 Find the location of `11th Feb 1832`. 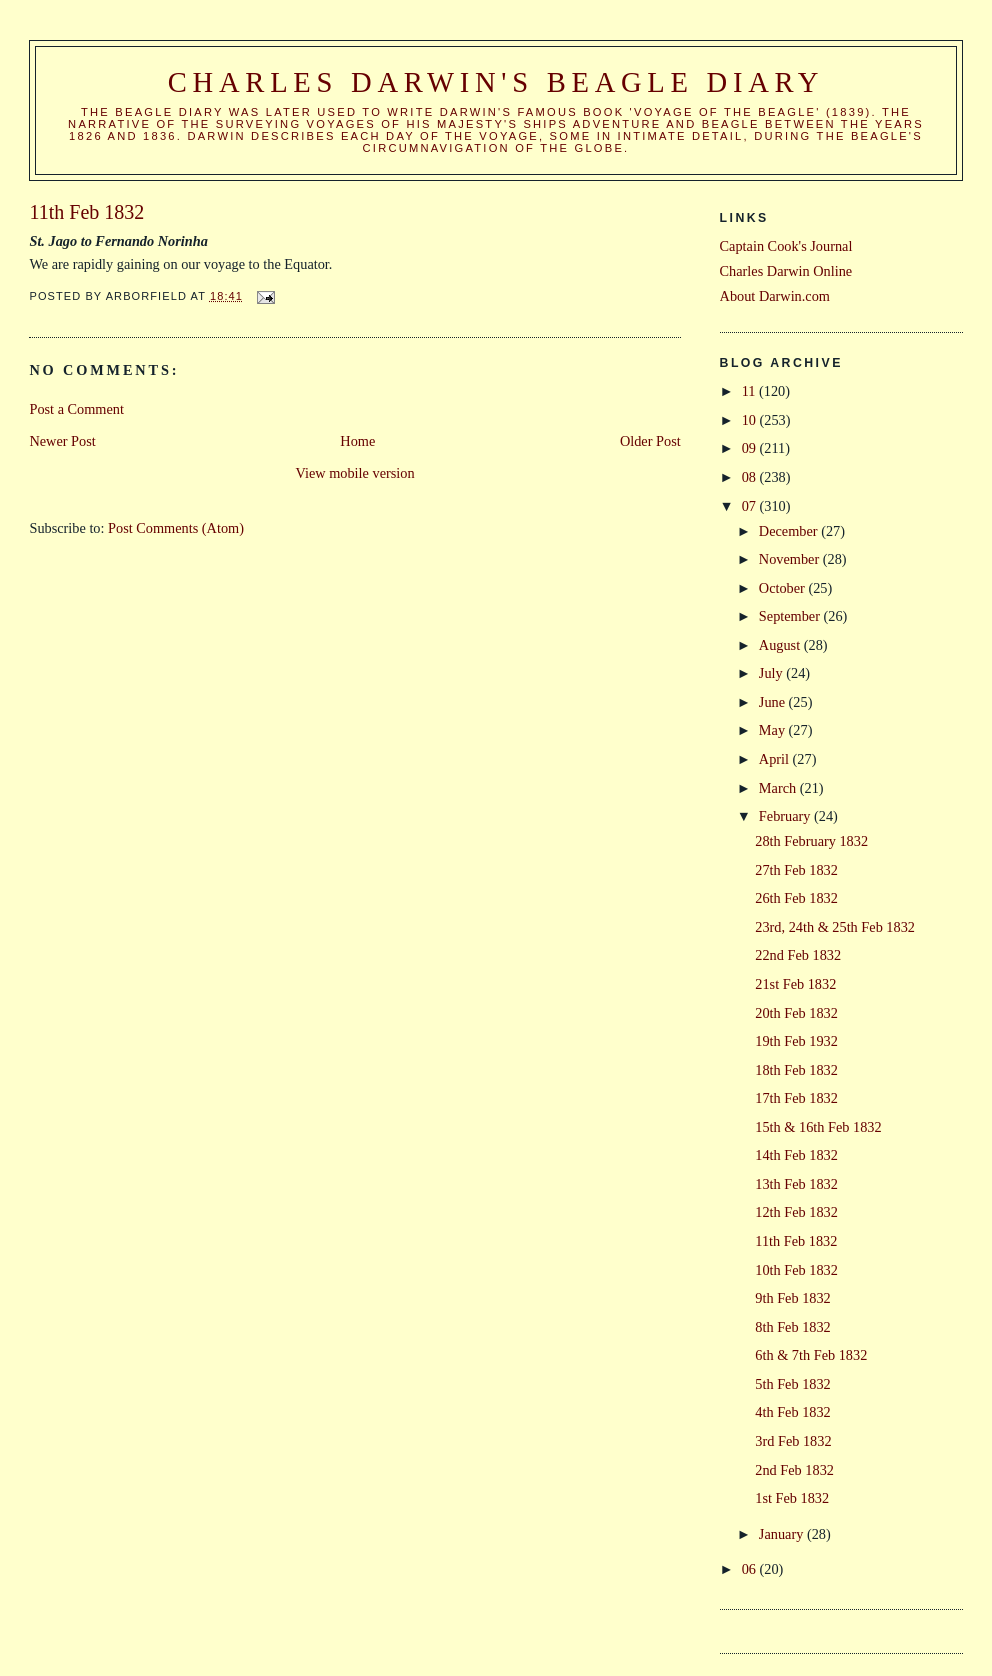

11th Feb 1832 is located at coordinates (796, 1241).